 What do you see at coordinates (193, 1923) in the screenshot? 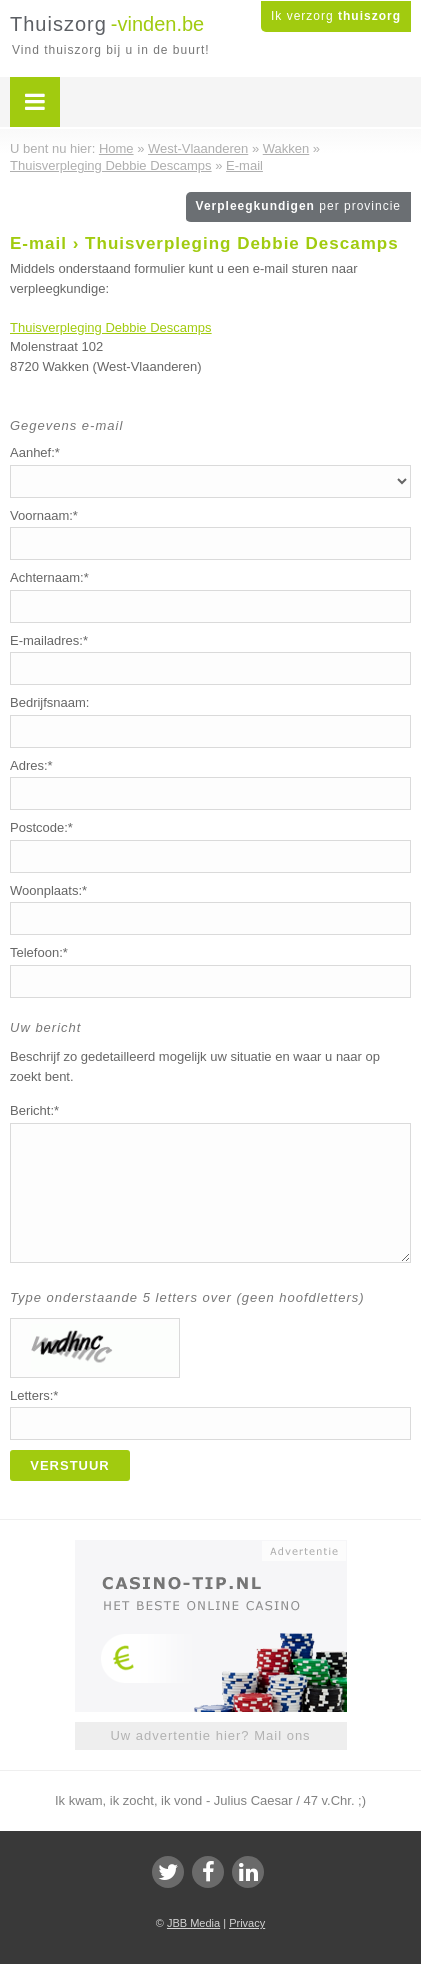
I see `JBB Media` at bounding box center [193, 1923].